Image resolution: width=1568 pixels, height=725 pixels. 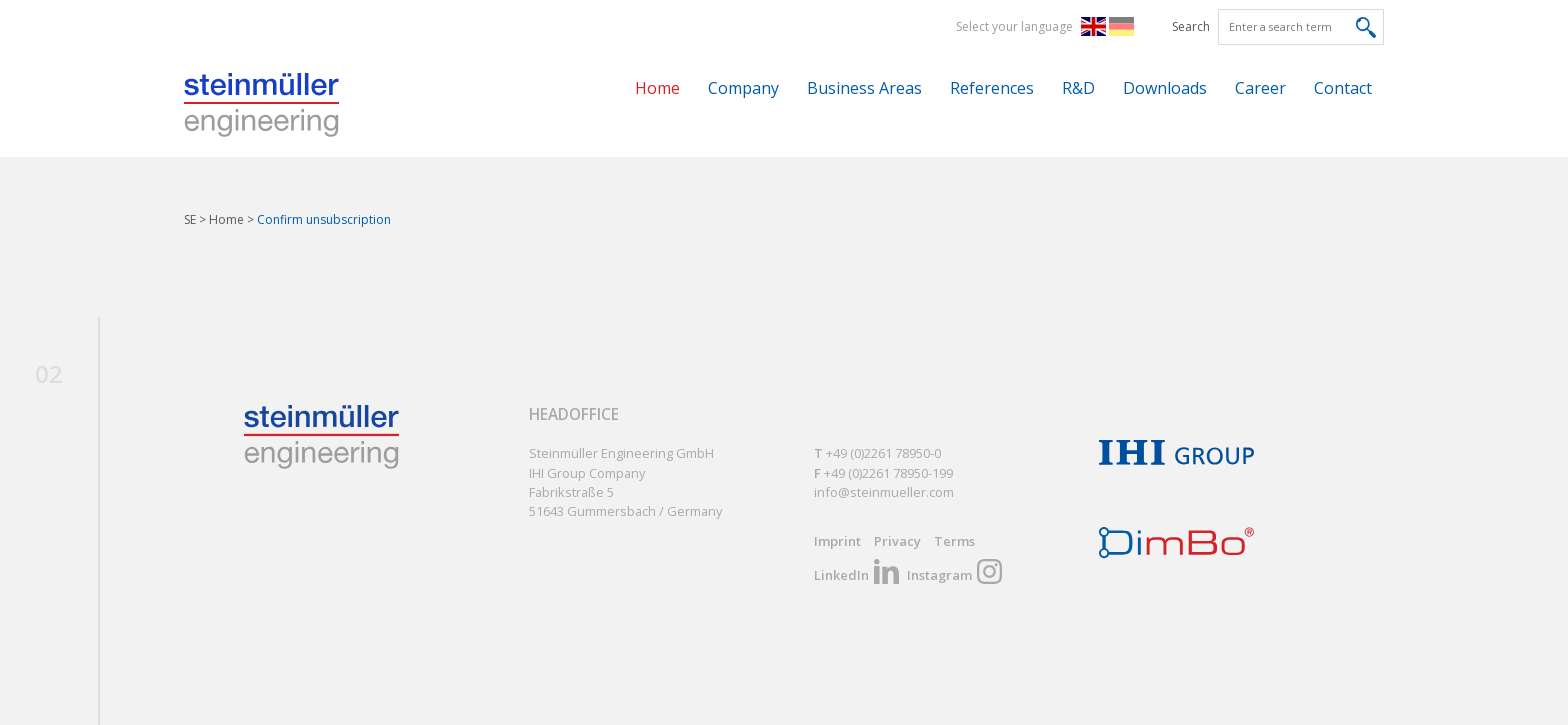 I want to click on info@steinmueller.com, so click(x=884, y=492).